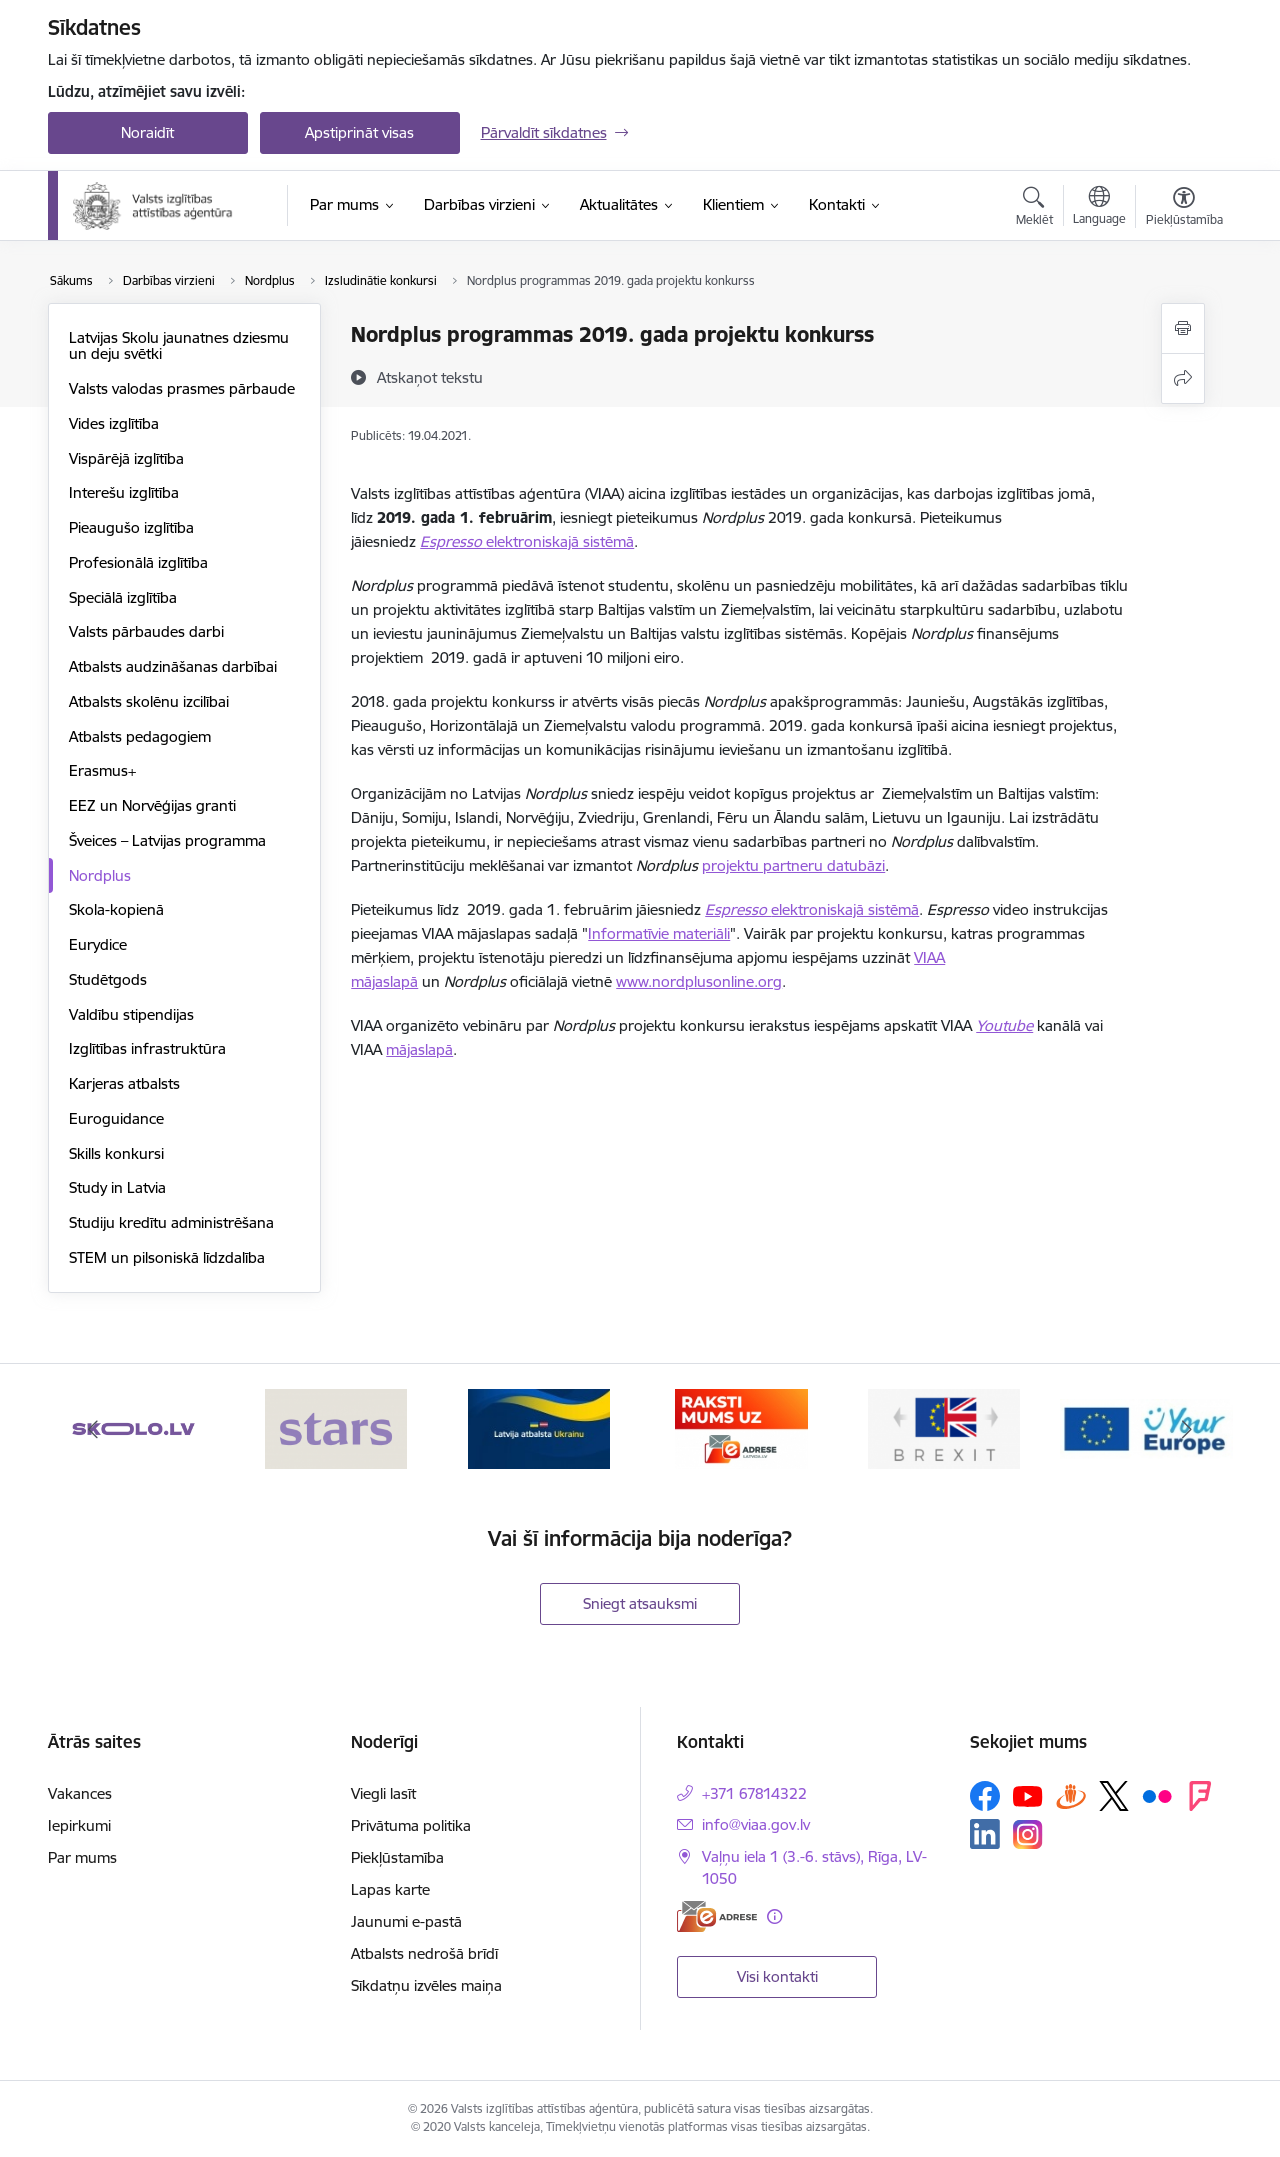 The image size is (1280, 2157). Describe the element at coordinates (94, 1429) in the screenshot. I see `[Iepriekšējais]` at that location.